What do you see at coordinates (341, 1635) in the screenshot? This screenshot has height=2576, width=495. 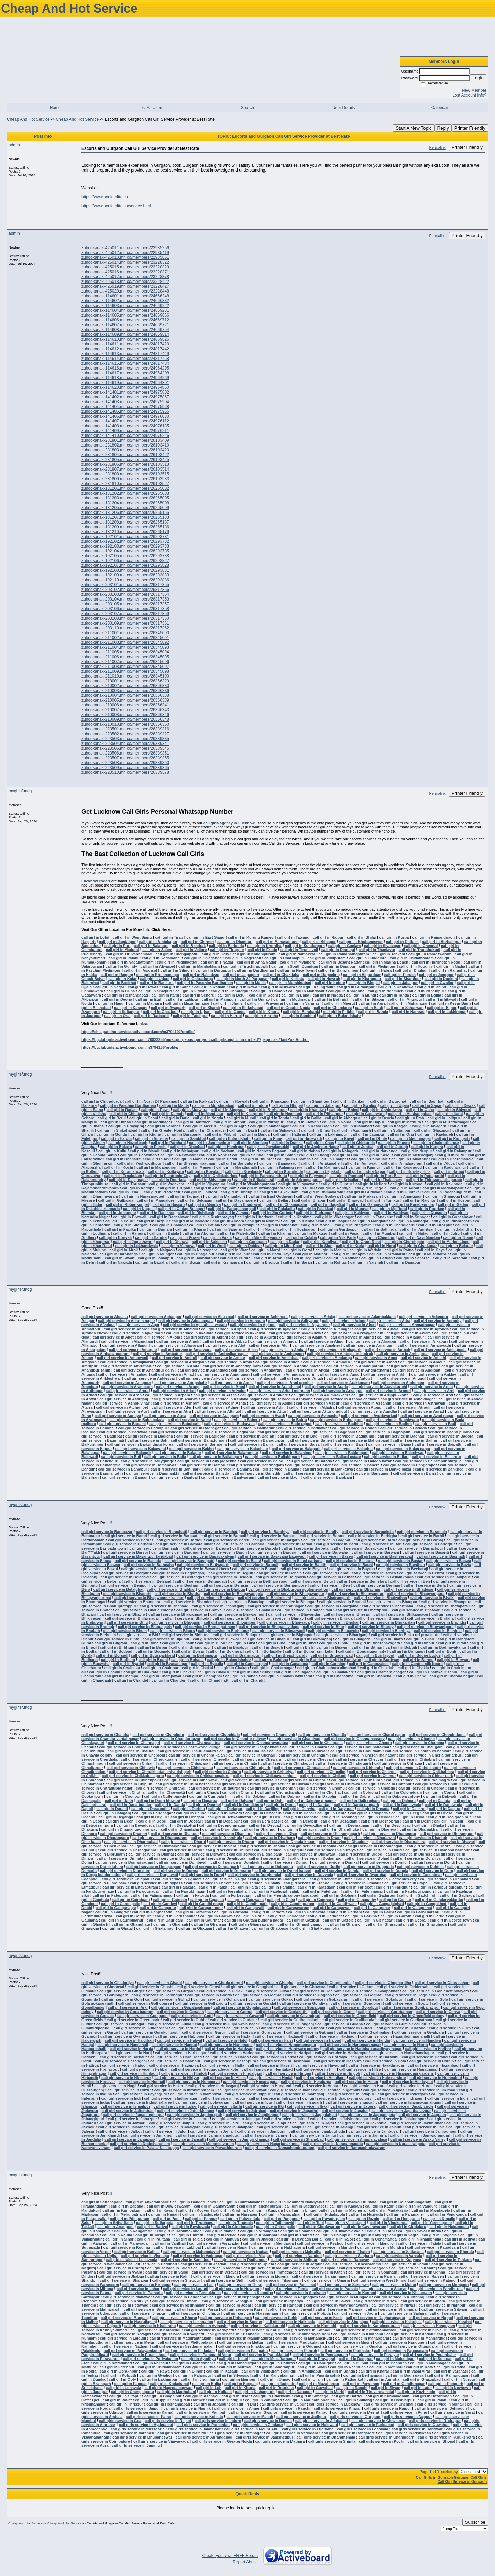 I see `call girl service in Bihariganj` at bounding box center [341, 1635].